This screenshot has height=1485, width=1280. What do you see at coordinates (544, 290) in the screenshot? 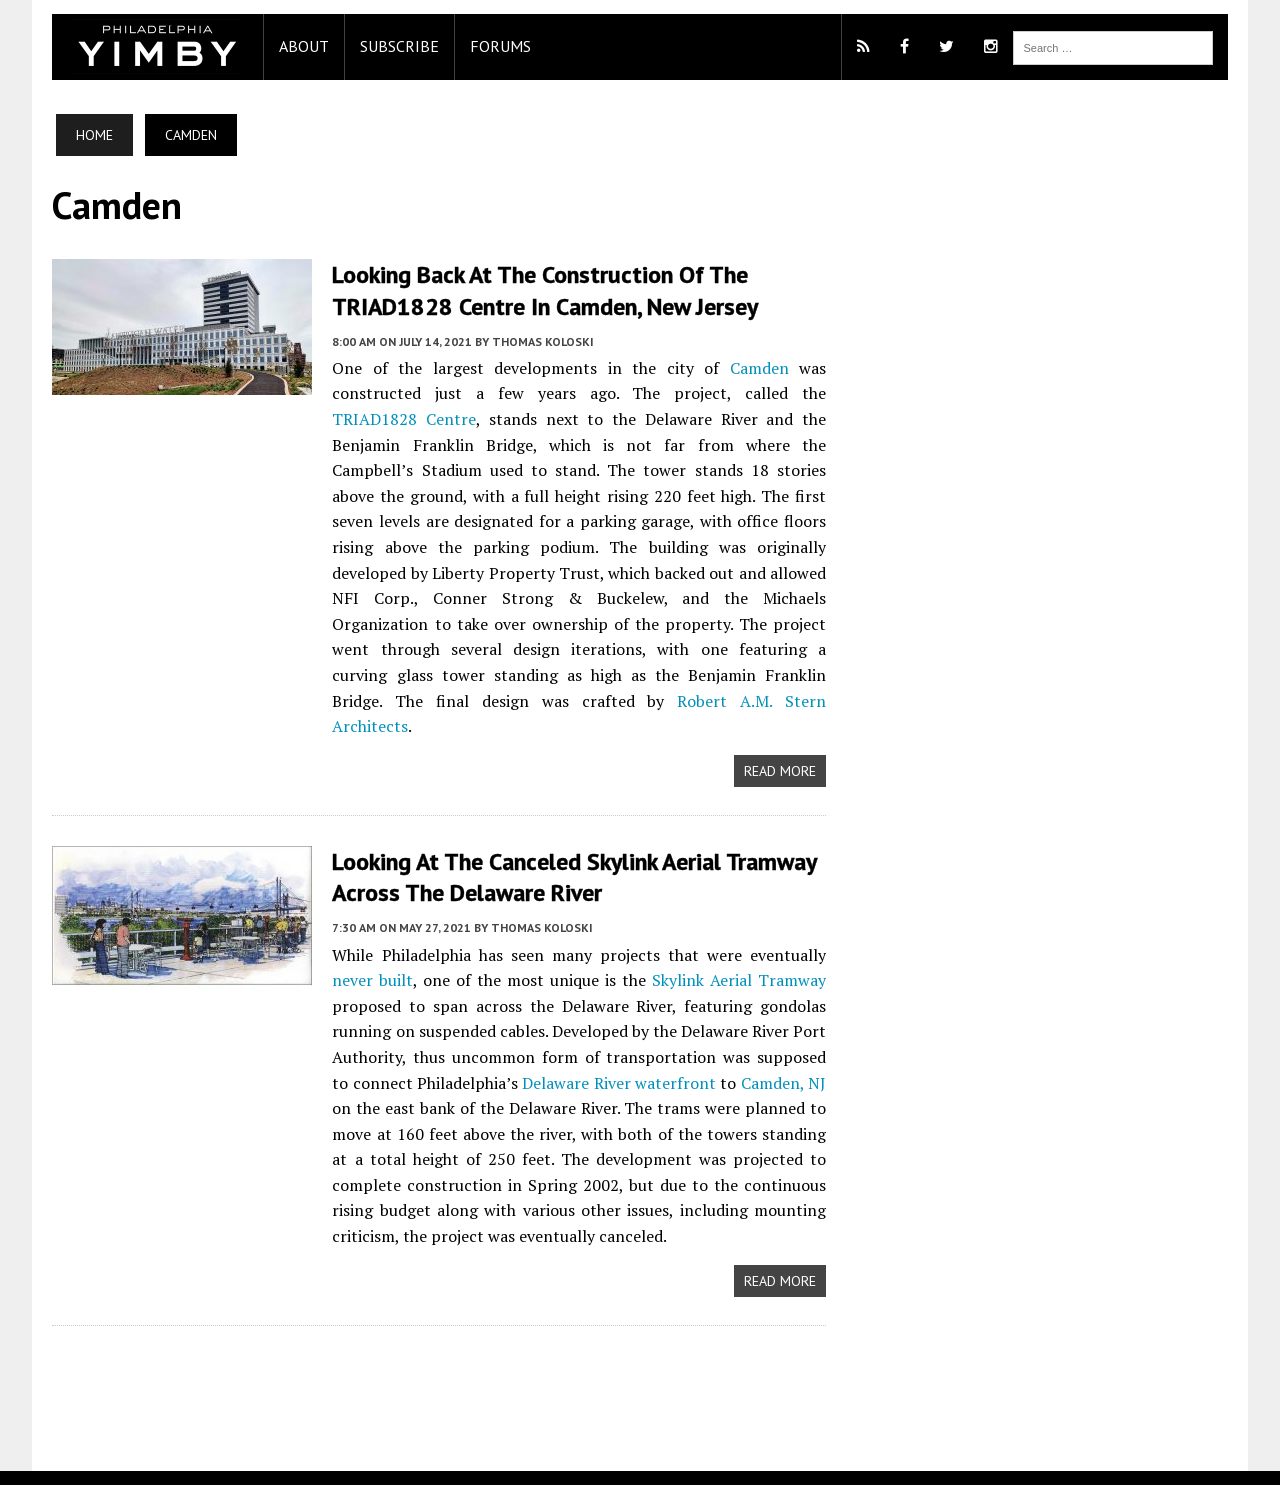
I see `Looking Back at the Construction of the TRIAD1828 Centre in Camden, New Jersey` at bounding box center [544, 290].